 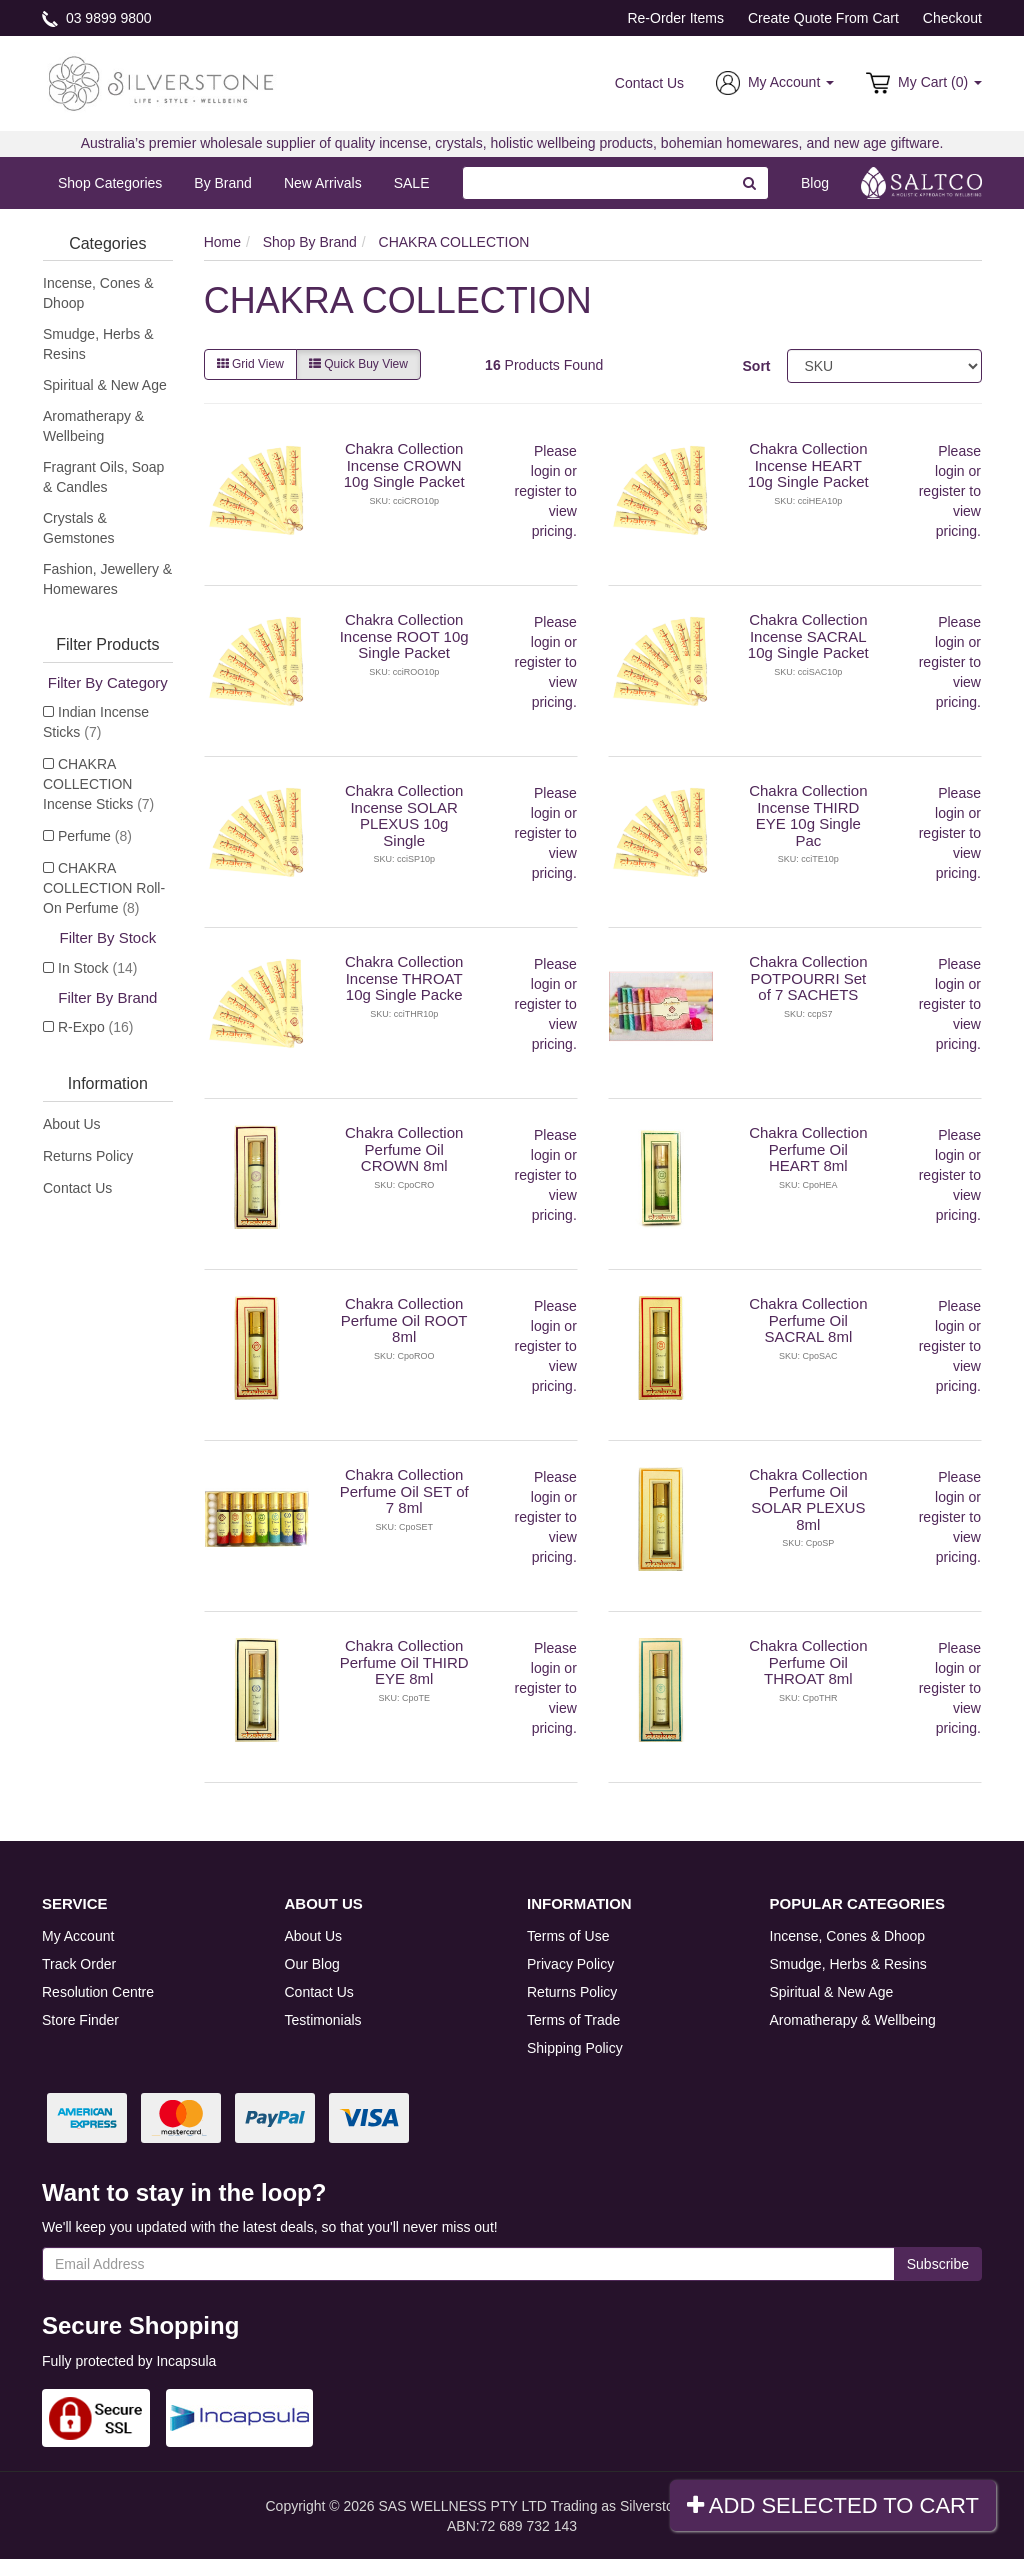 What do you see at coordinates (95, 1027) in the screenshot?
I see `R-Expo` at bounding box center [95, 1027].